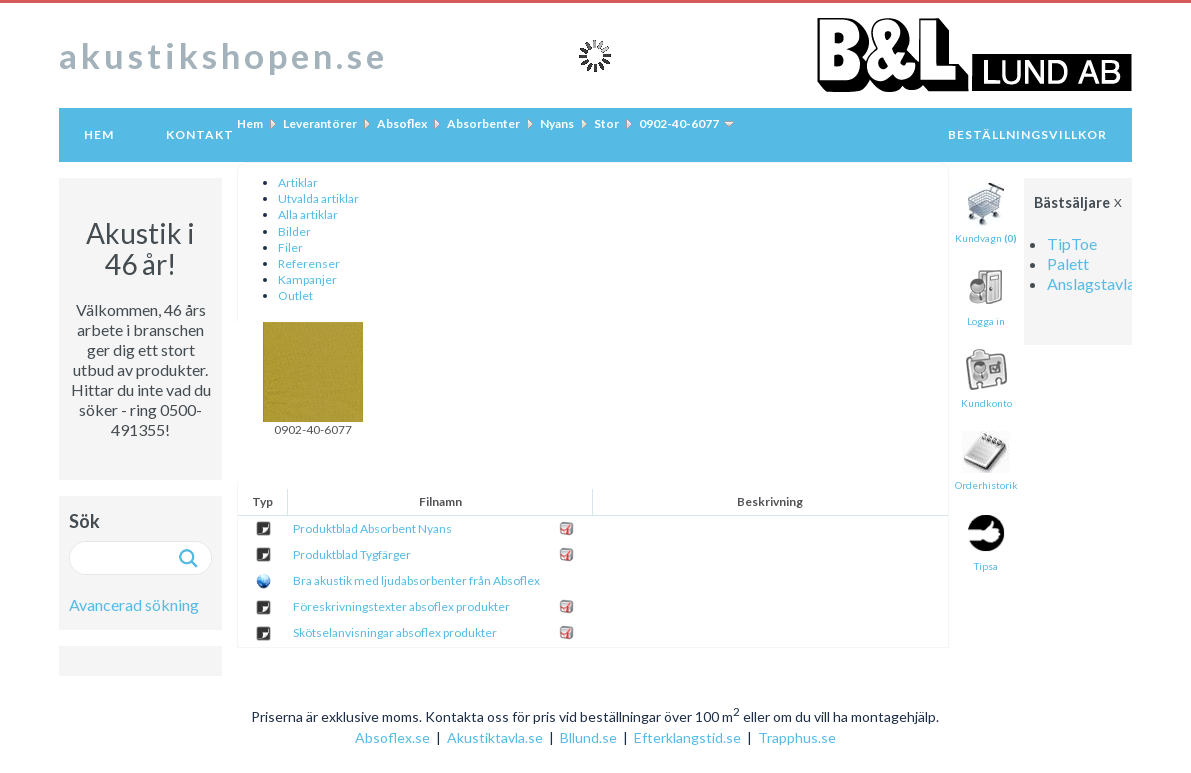 The width and height of the screenshot is (1191, 773). Describe the element at coordinates (1072, 243) in the screenshot. I see `TipToe` at that location.